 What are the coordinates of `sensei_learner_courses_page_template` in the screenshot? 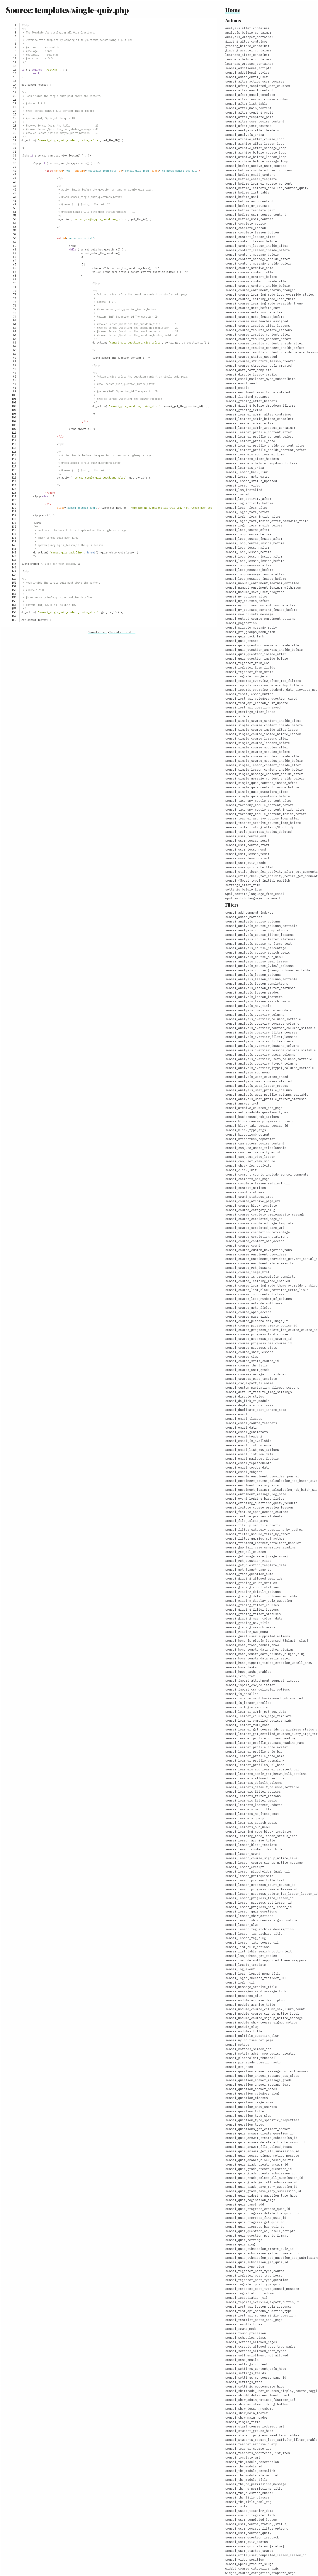 It's located at (258, 1716).